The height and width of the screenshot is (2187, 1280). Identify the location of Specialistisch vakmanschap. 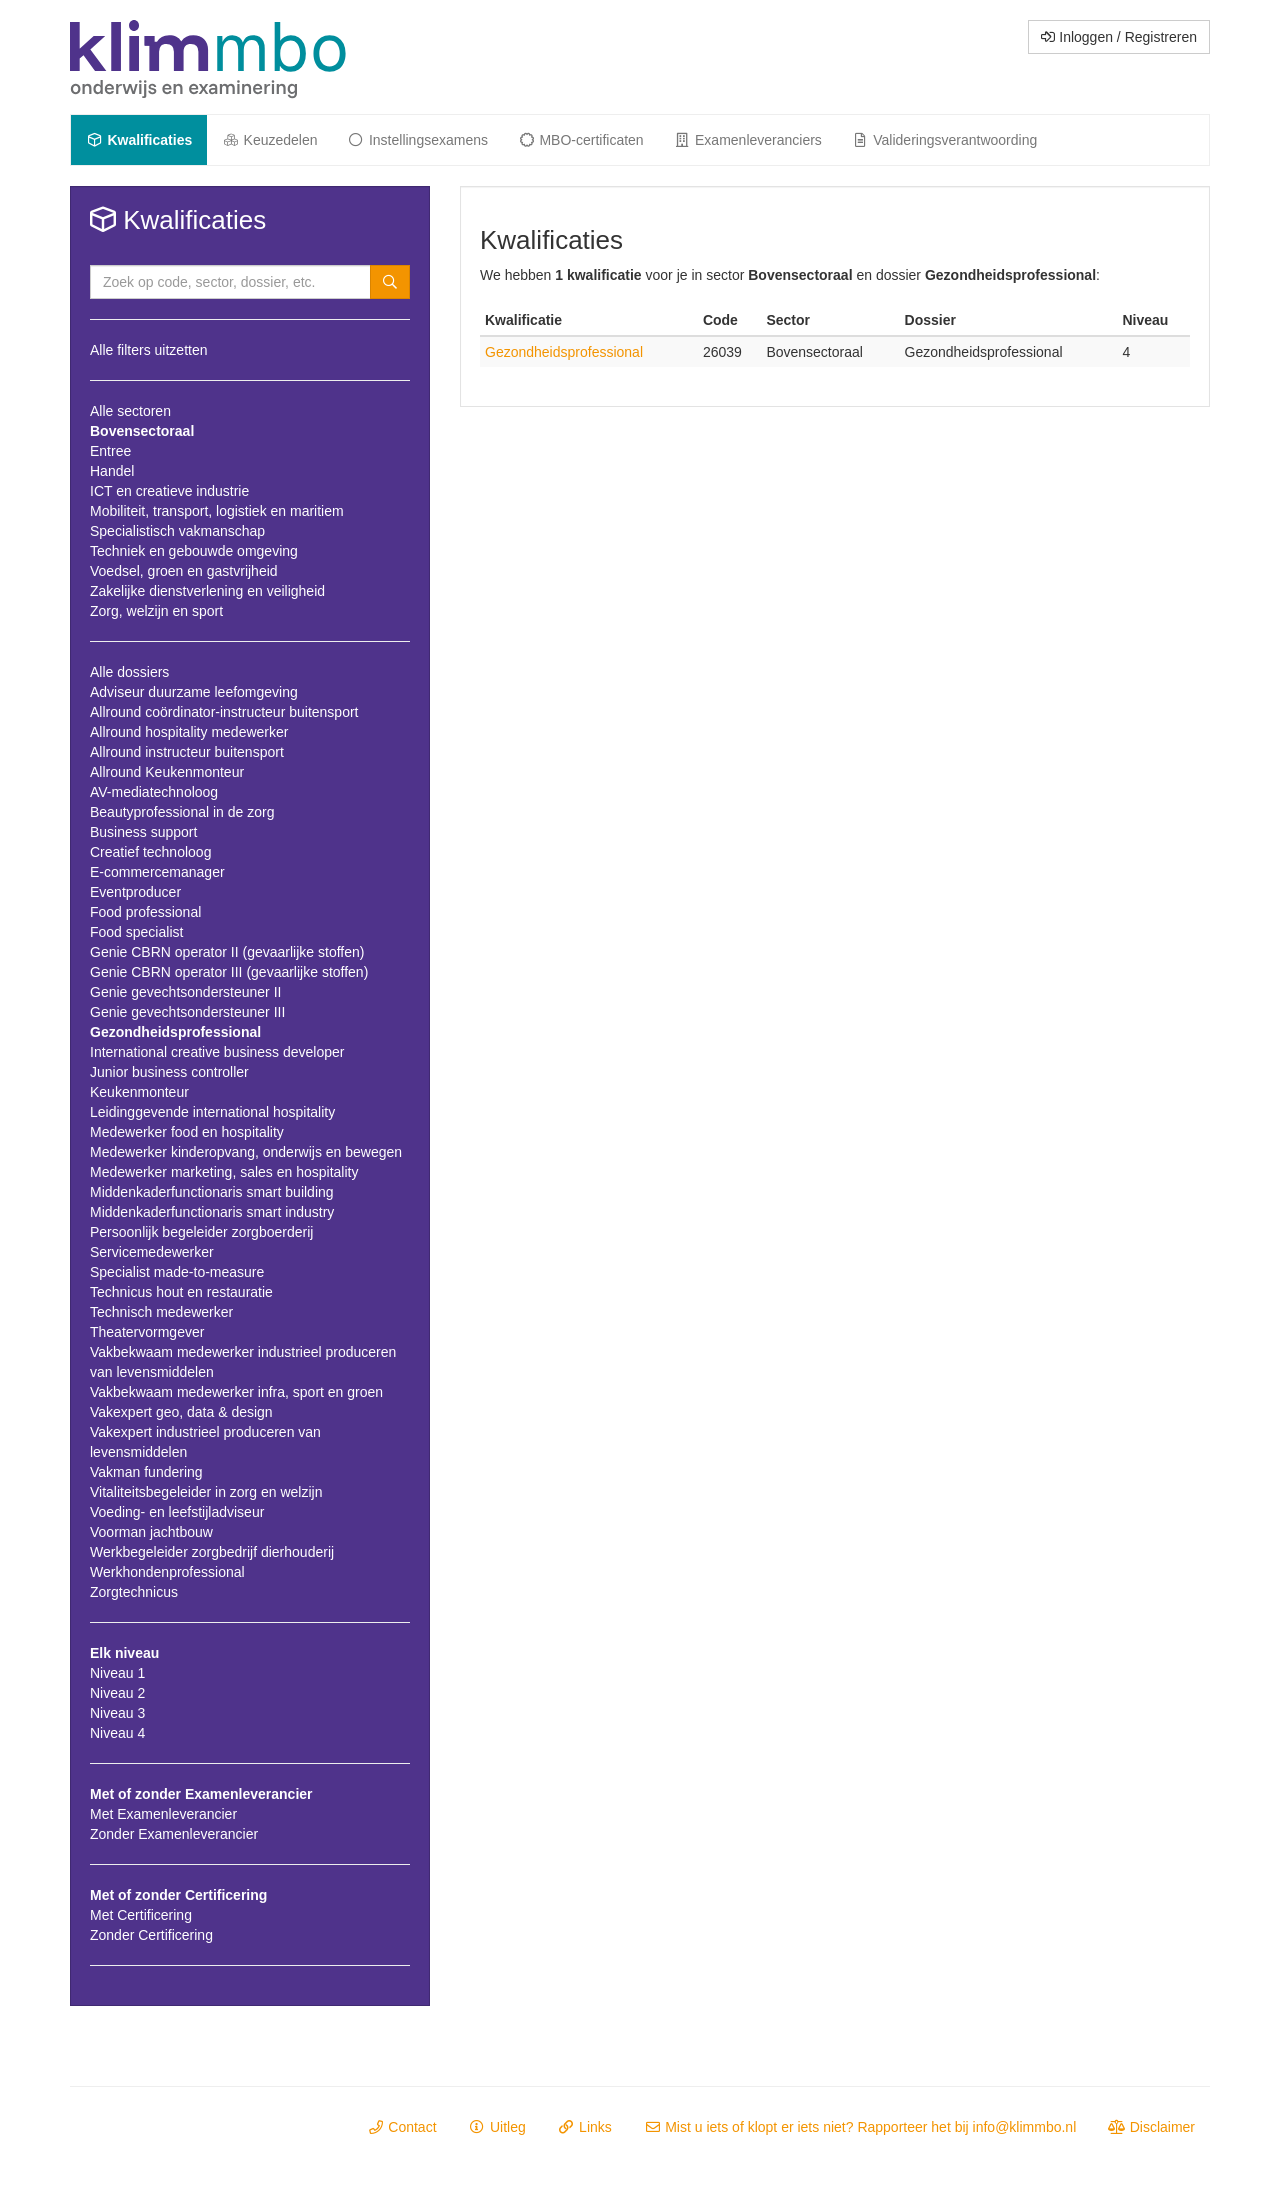
(177, 531).